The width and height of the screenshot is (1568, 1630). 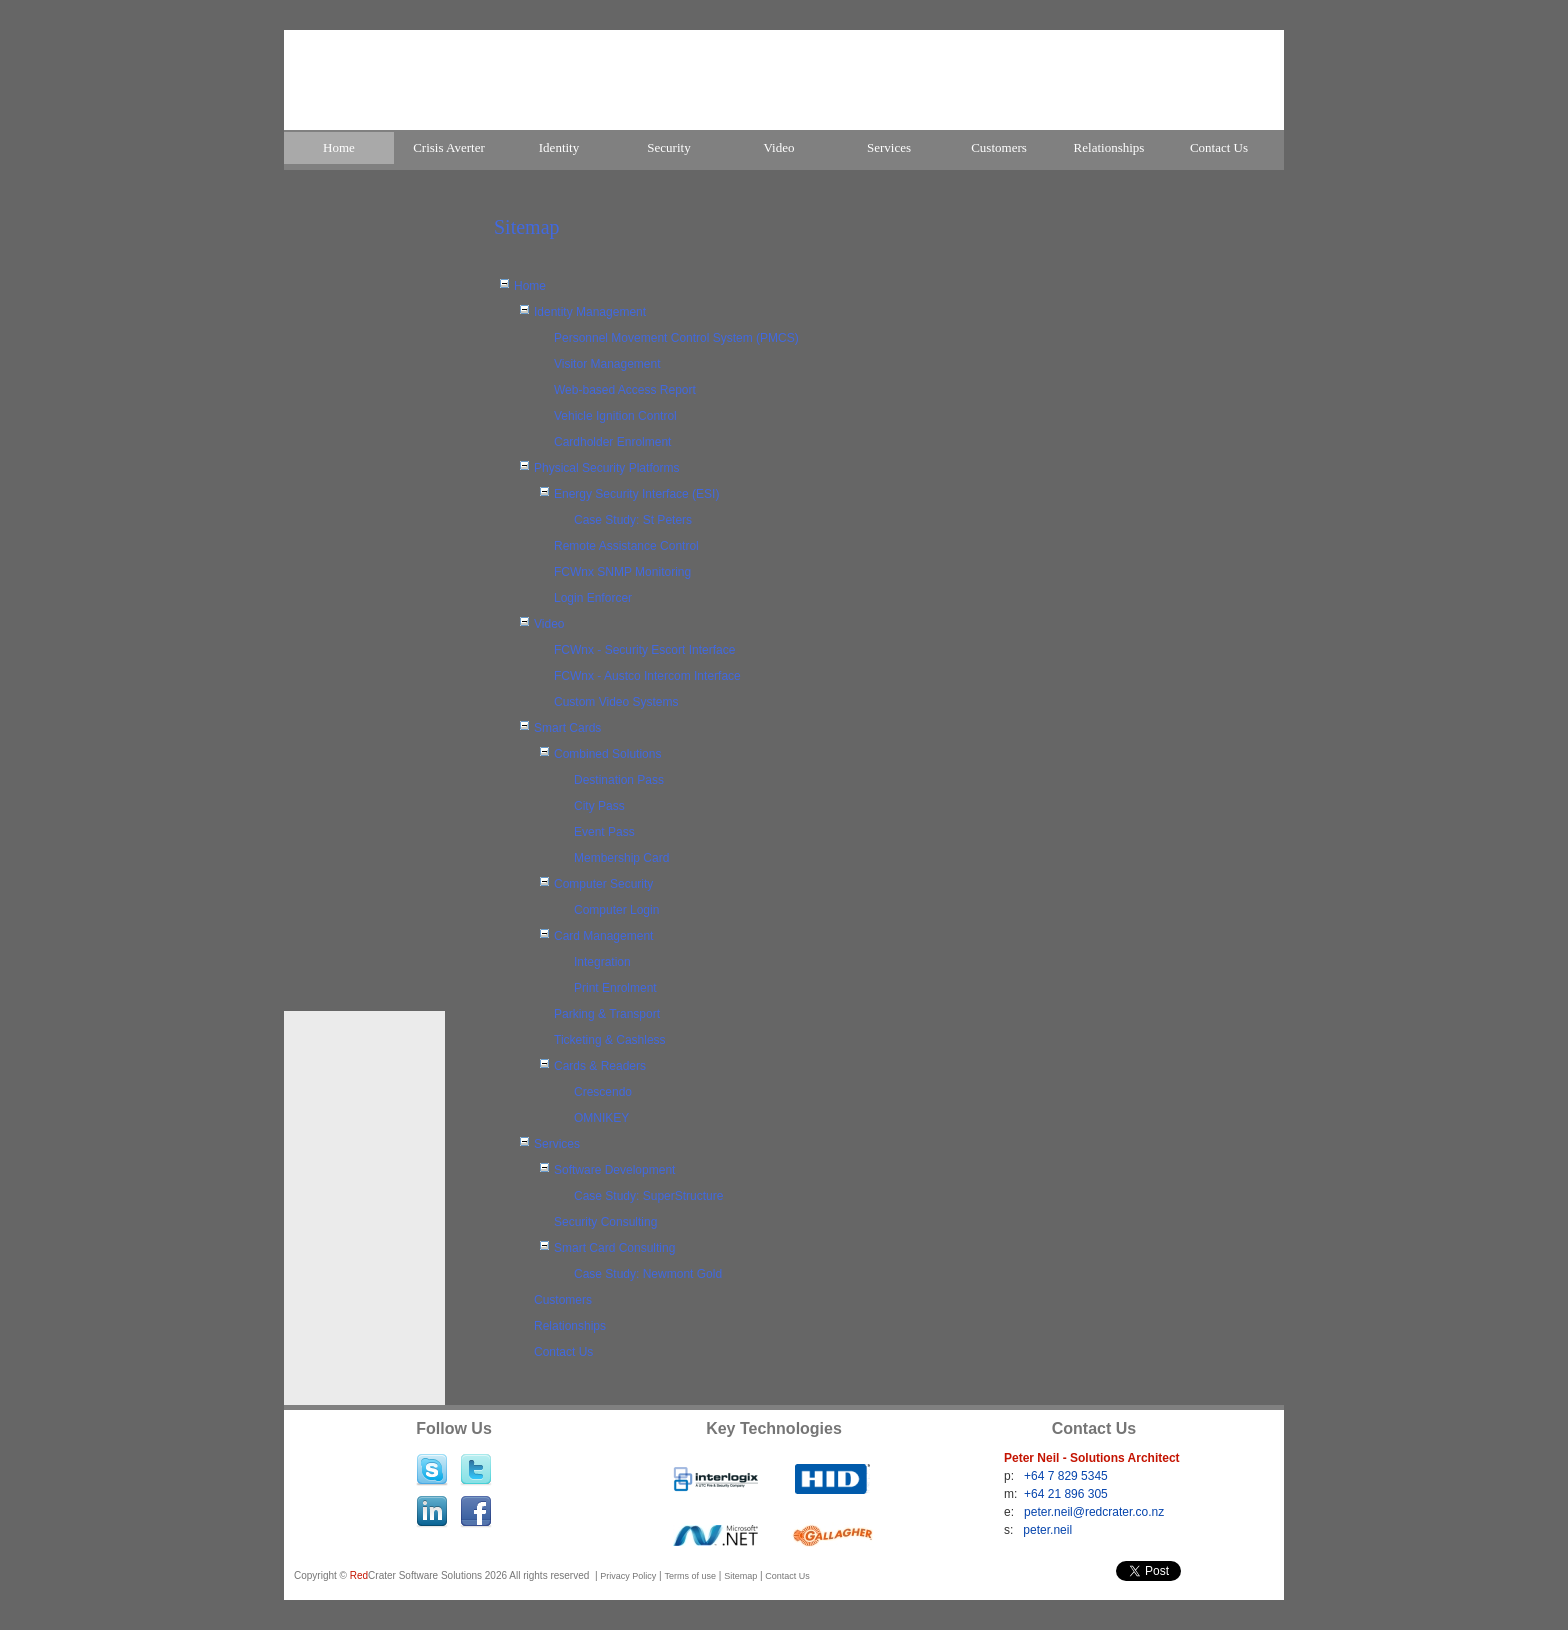 I want to click on Security Consulting, so click(x=605, y=1222).